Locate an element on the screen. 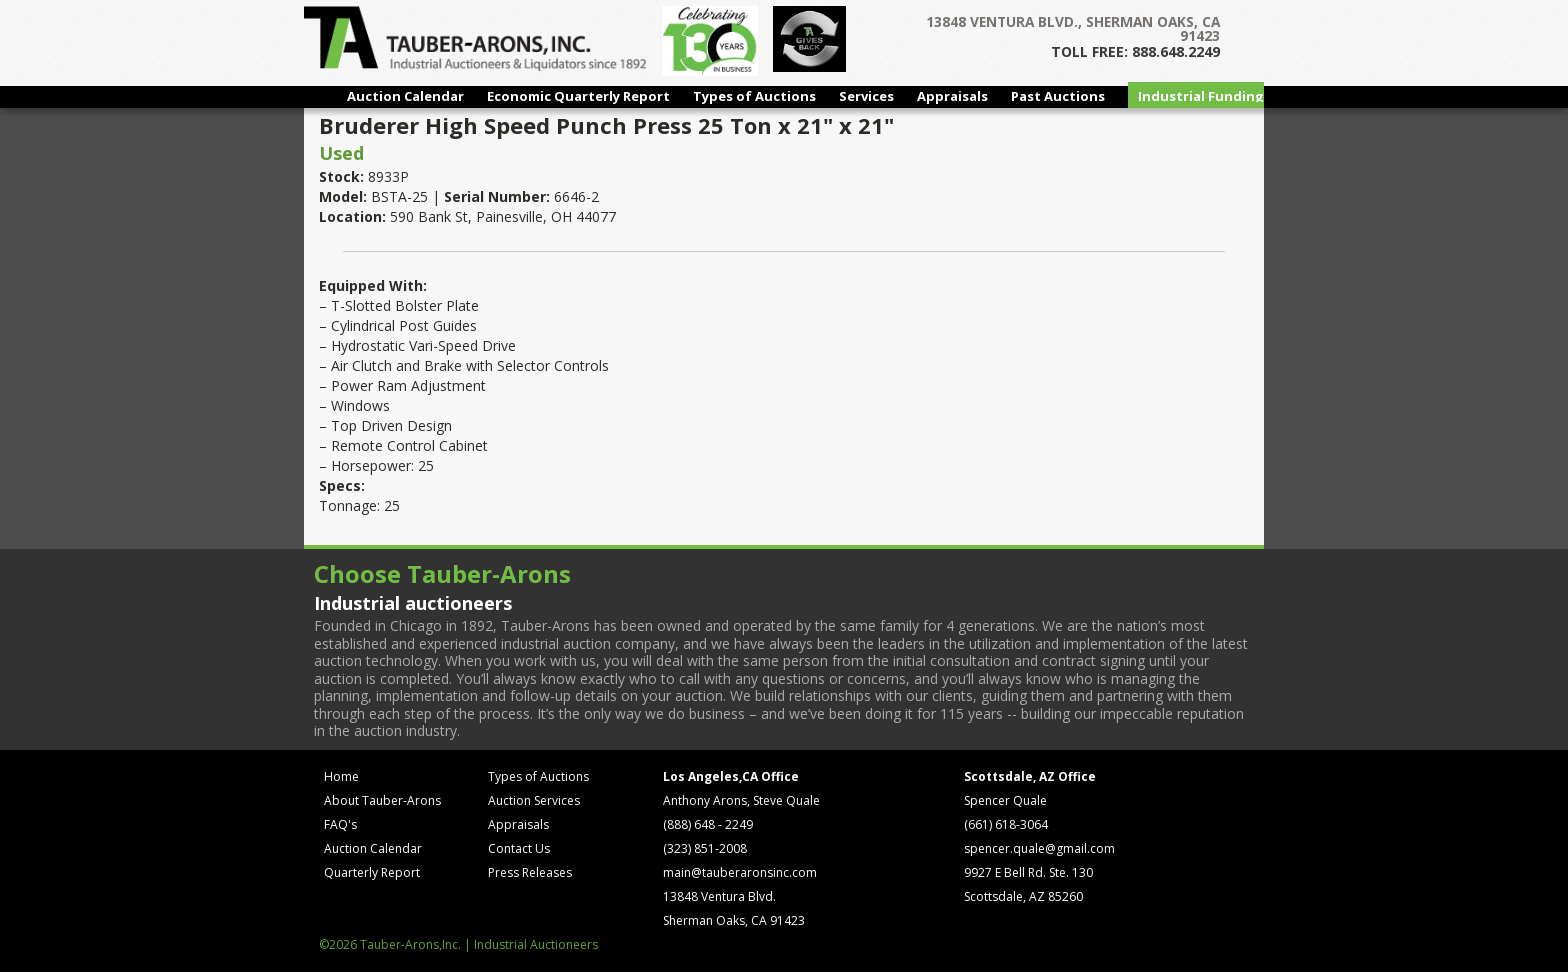  Types of Auctions is located at coordinates (754, 96).